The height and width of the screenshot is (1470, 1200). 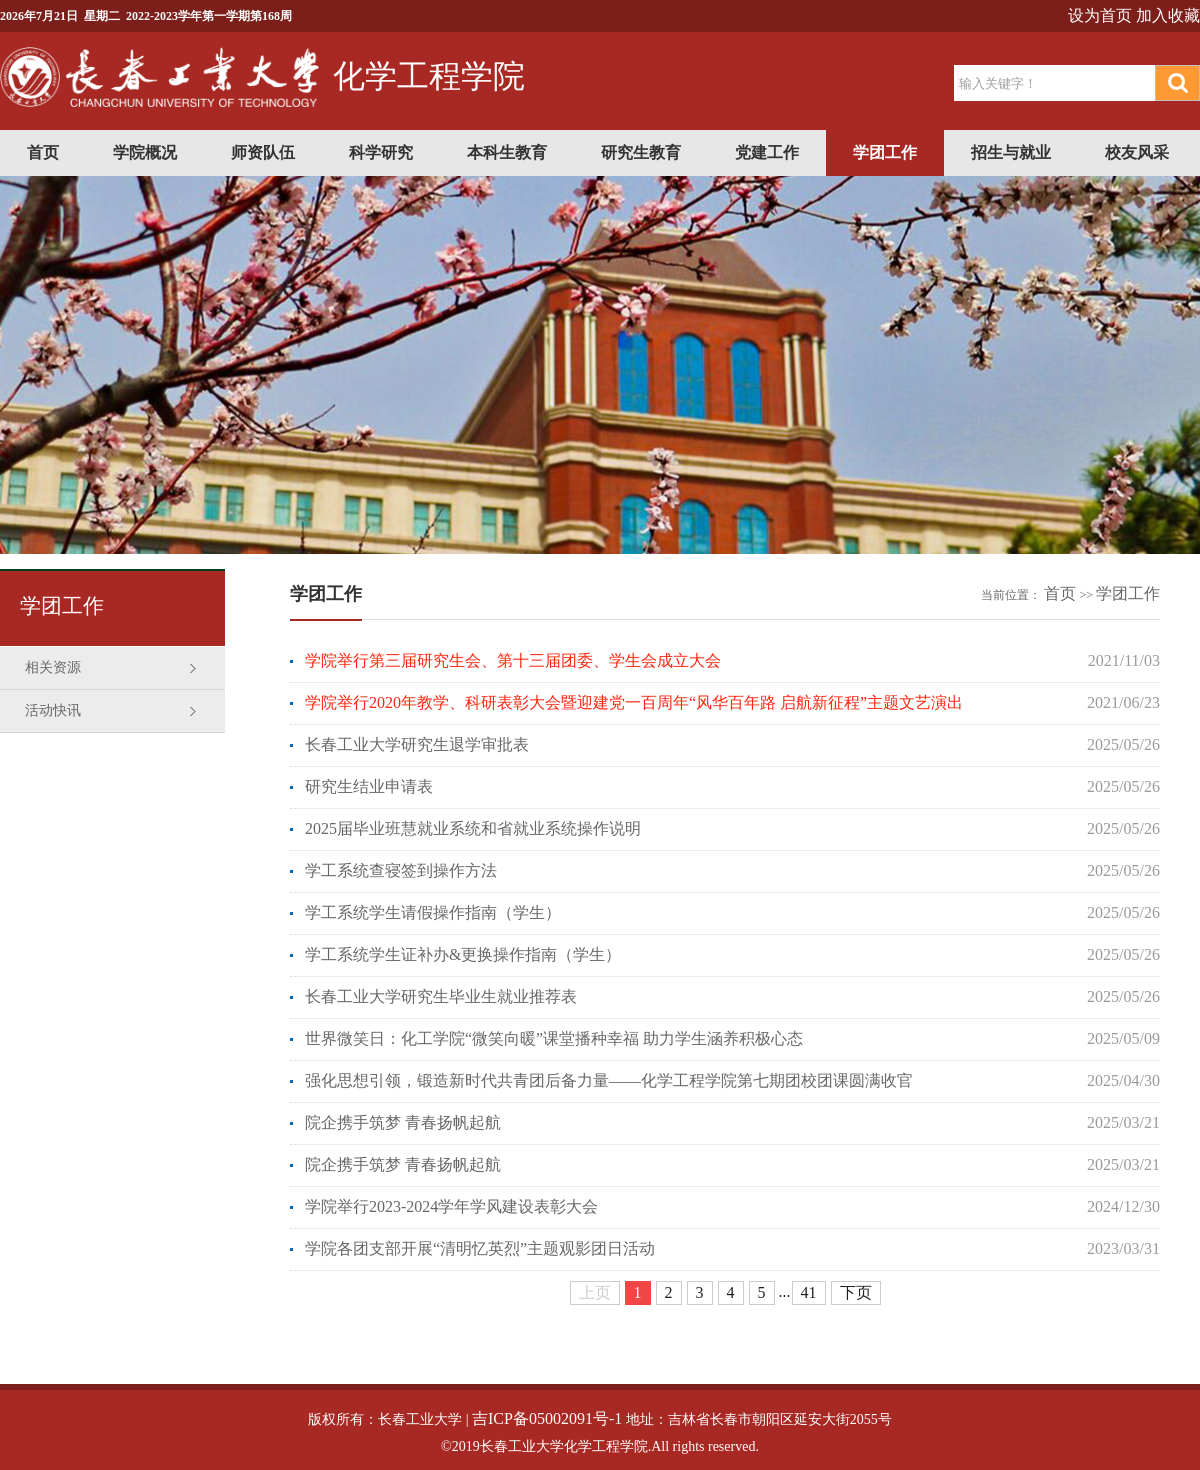 What do you see at coordinates (463, 954) in the screenshot?
I see `学工系统学生证补办&更换操作指南（学生）` at bounding box center [463, 954].